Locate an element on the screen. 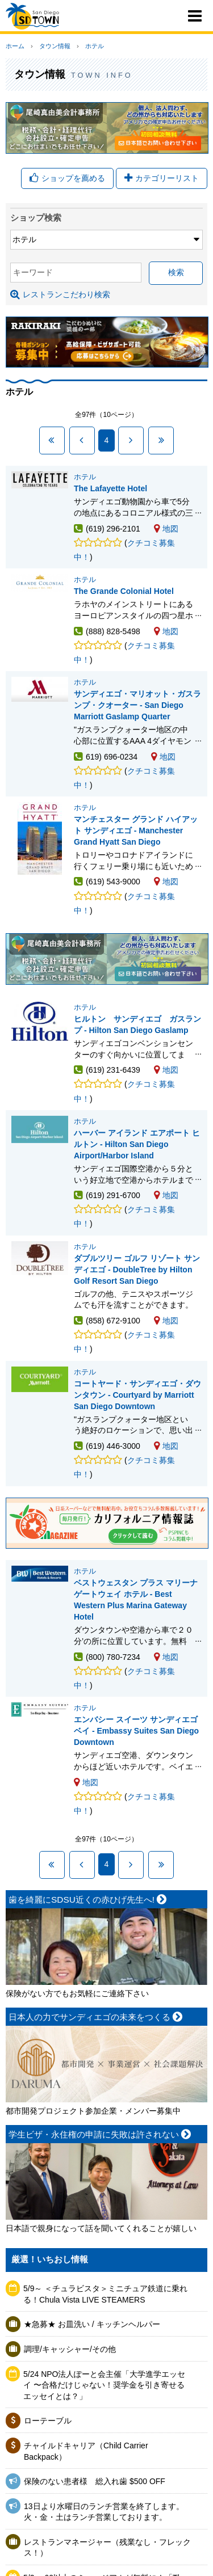  レストランマネージャー（残業なし・フレックス！） is located at coordinates (107, 2547).